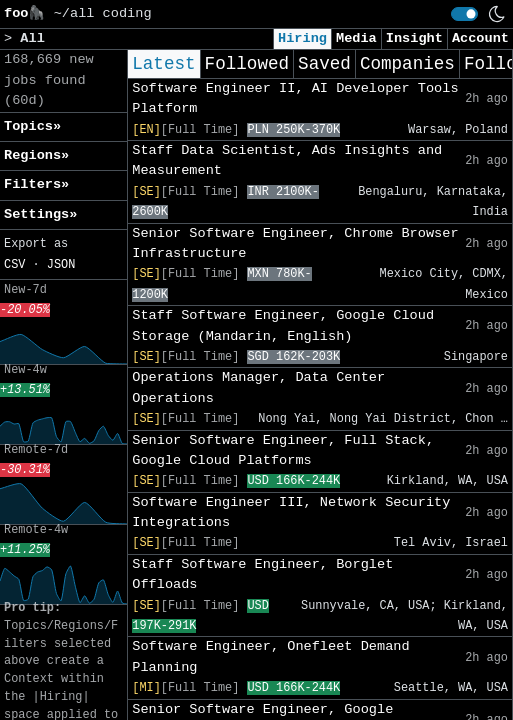 The image size is (513, 720). Describe the element at coordinates (32, 126) in the screenshot. I see `Topics» [button]` at that location.